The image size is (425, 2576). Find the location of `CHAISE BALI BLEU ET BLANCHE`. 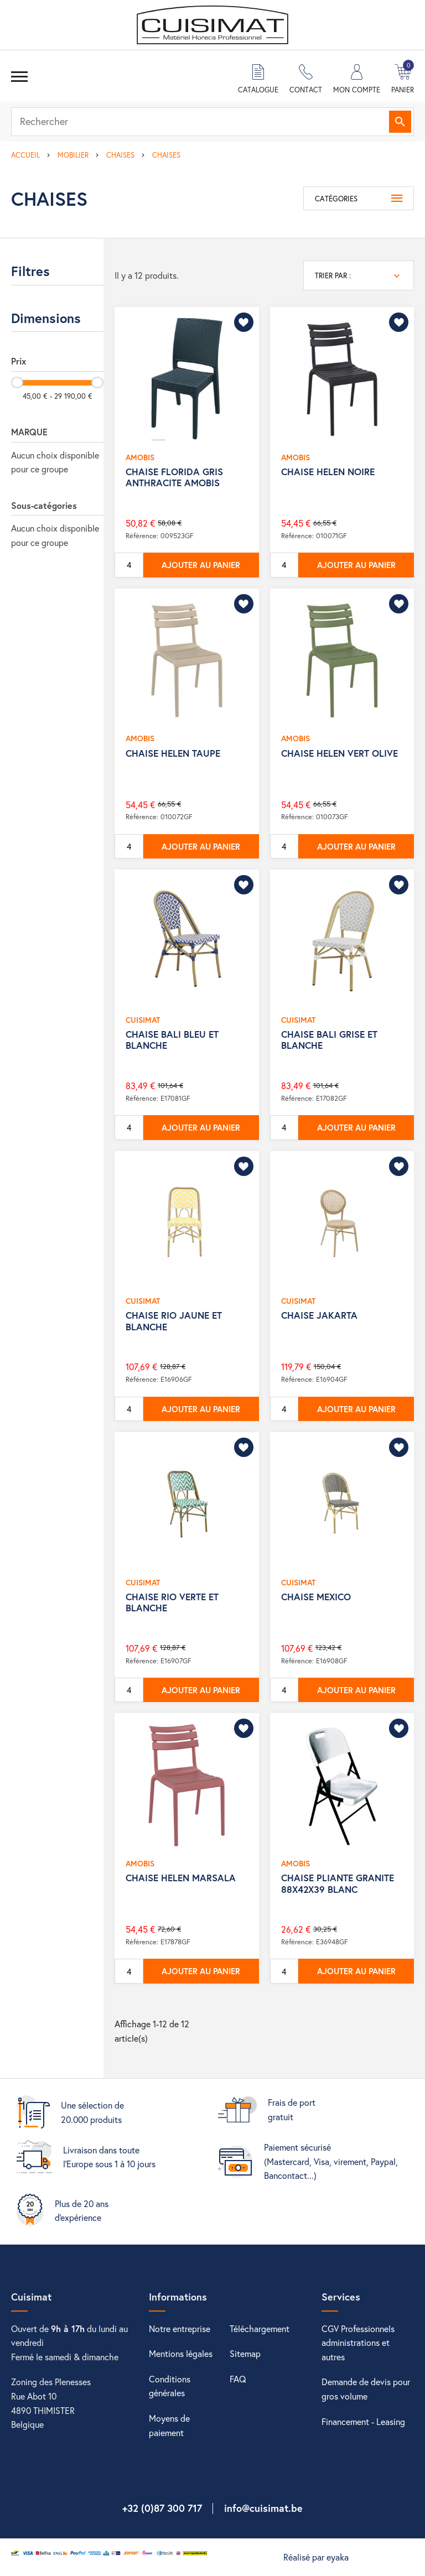

CHAISE BALI BLEU ET BLANCHE is located at coordinates (172, 1040).